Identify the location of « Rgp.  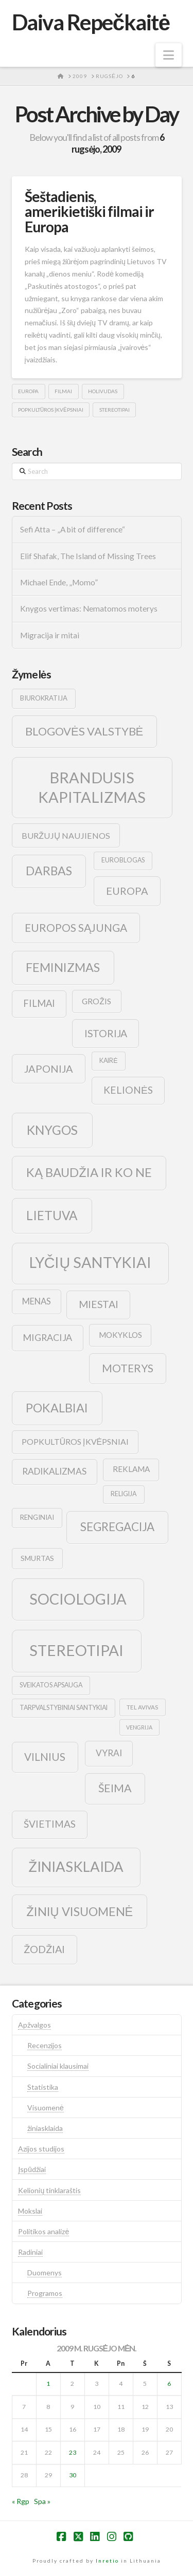
(20, 2501).